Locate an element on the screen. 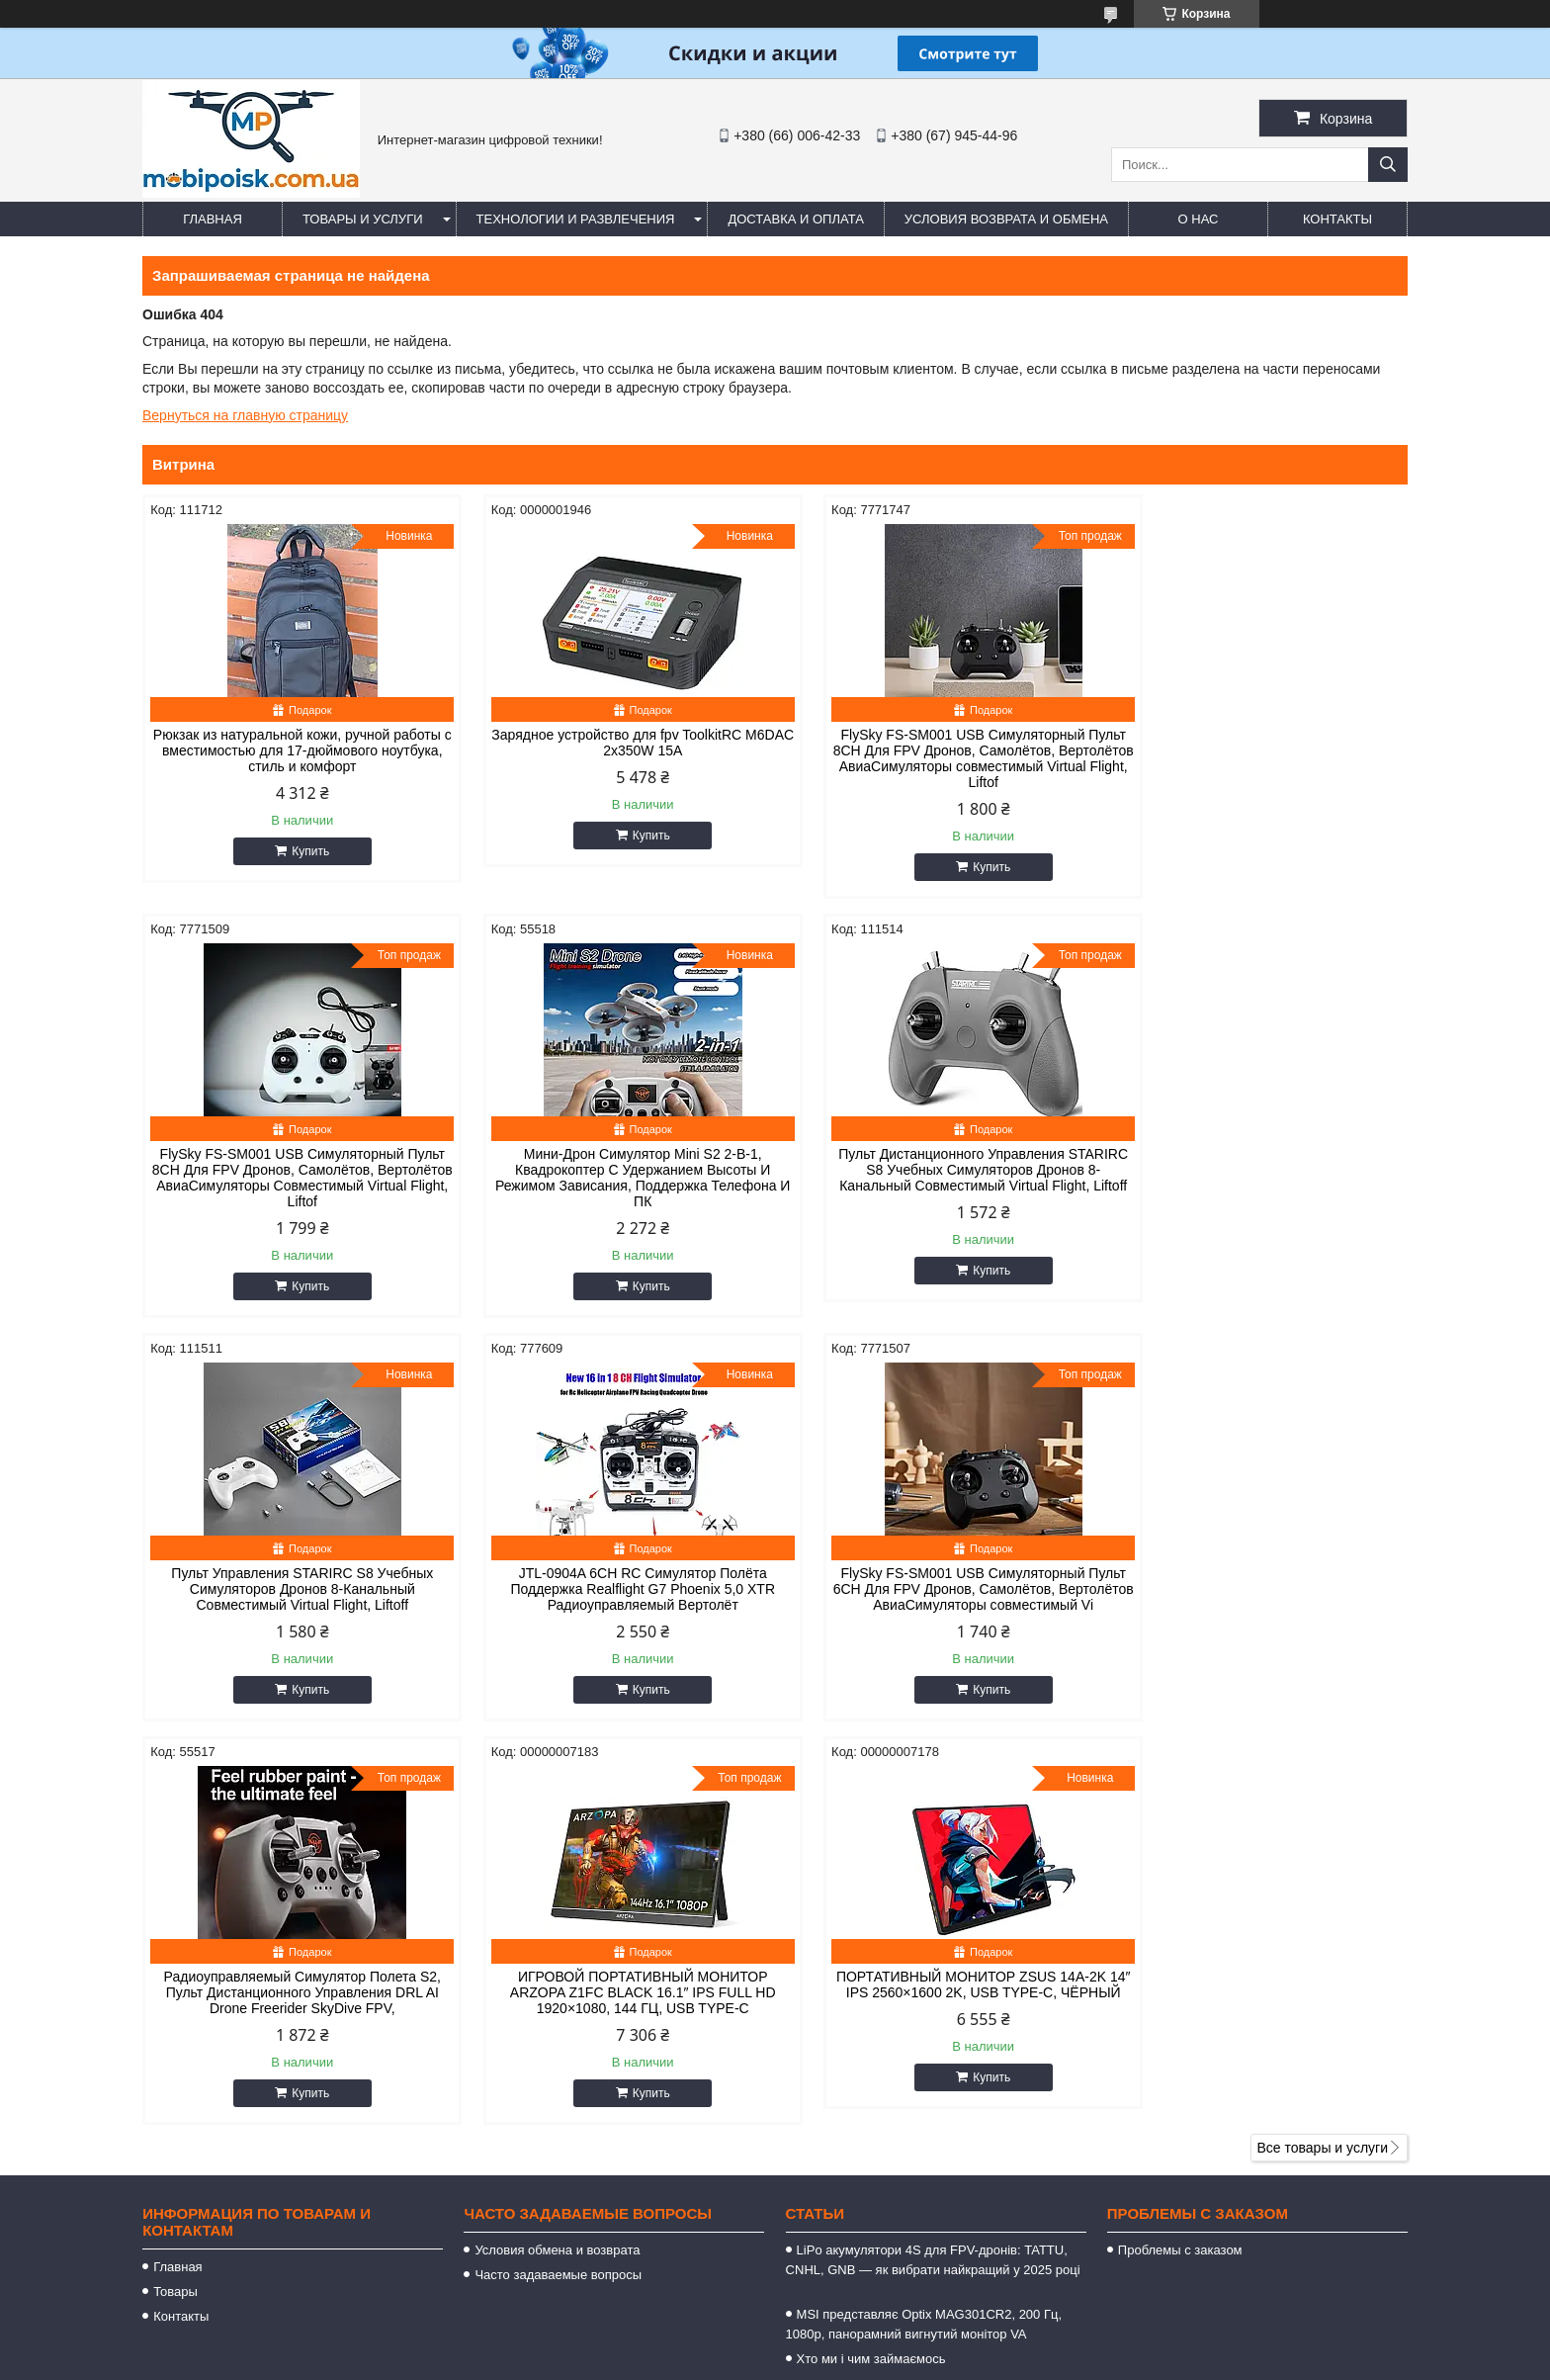 Image resolution: width=1550 pixels, height=2380 pixels. Продавец на Bigl.ua is located at coordinates (775, 2343).